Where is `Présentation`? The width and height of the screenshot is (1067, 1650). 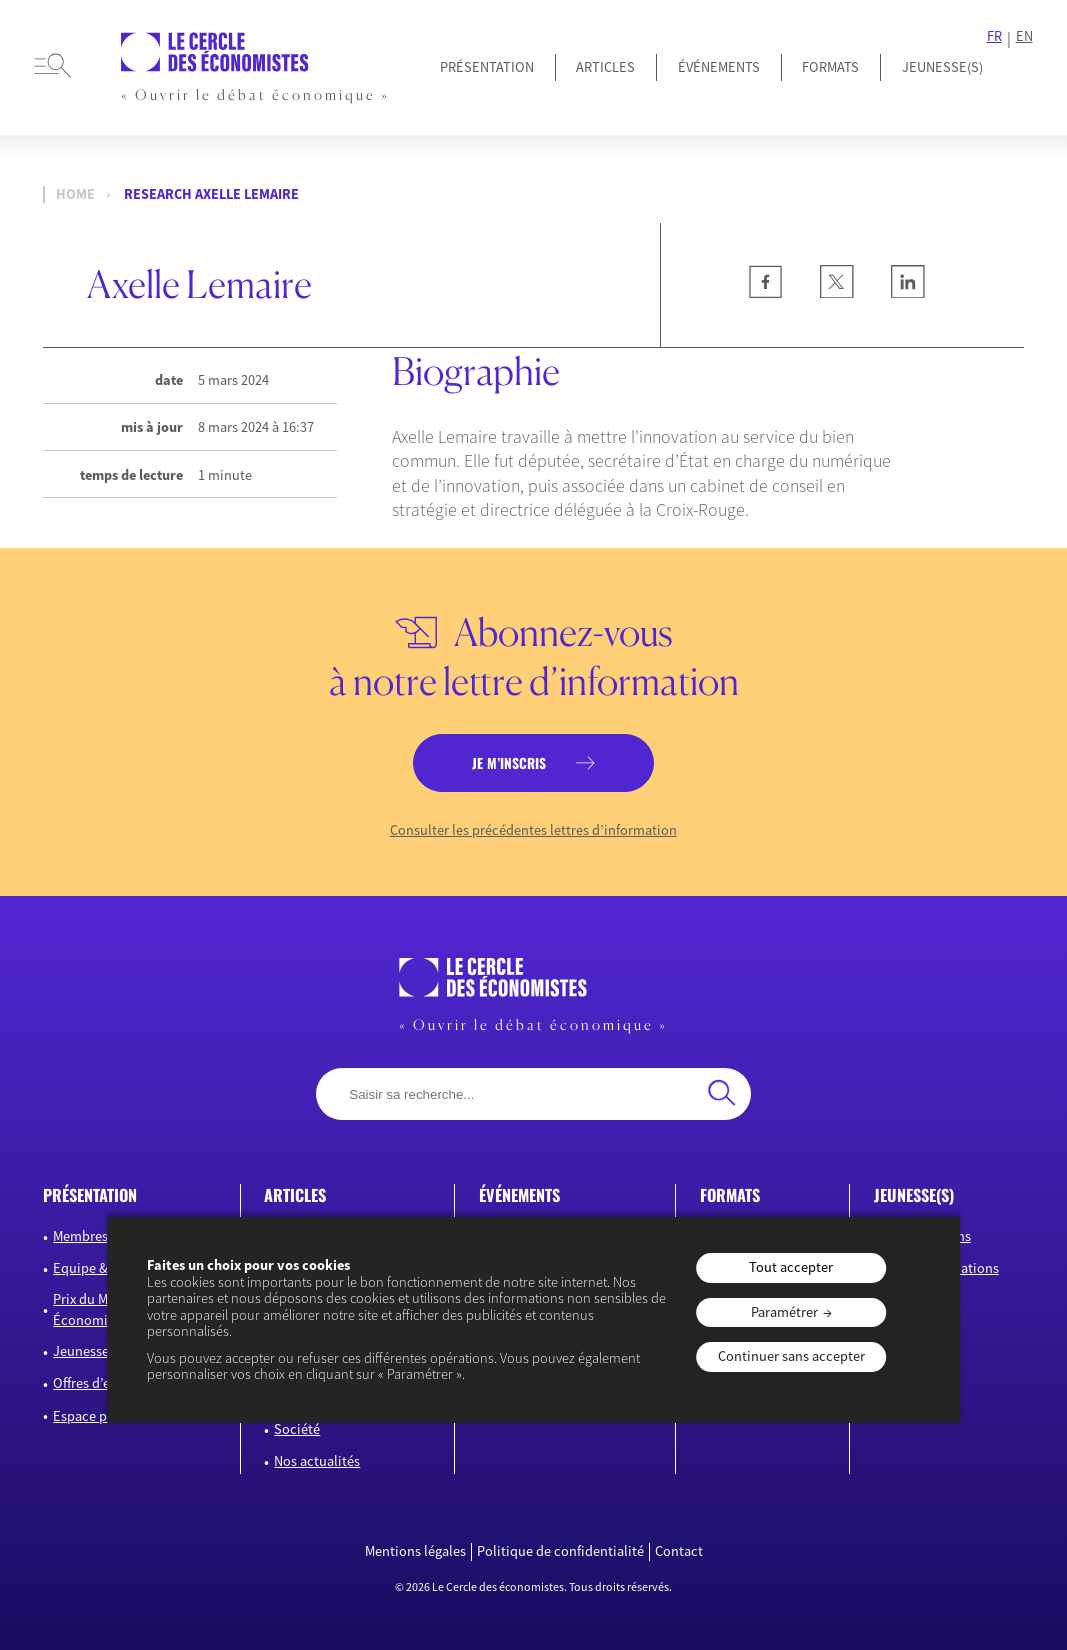
Présentation is located at coordinates (487, 67).